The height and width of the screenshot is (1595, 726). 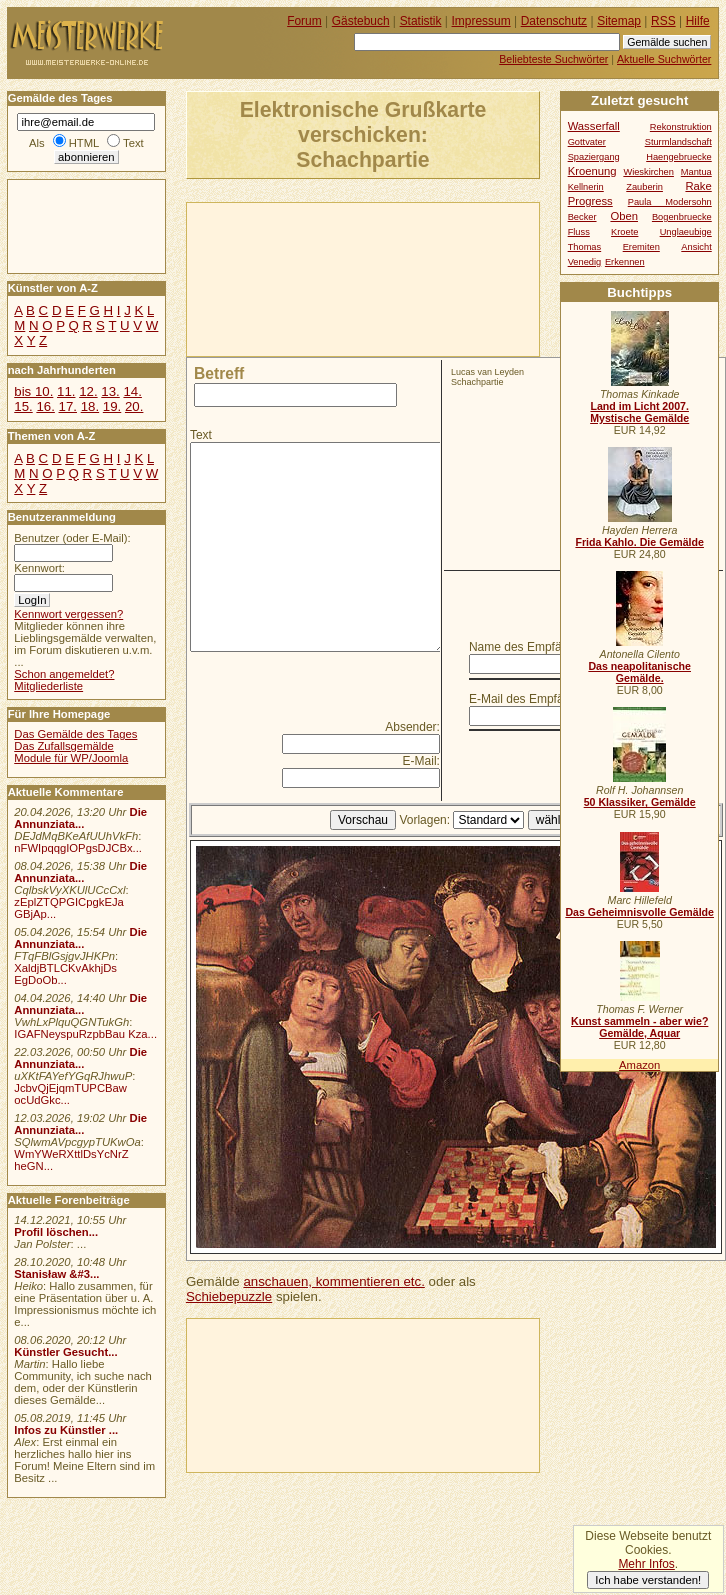 What do you see at coordinates (533, 699) in the screenshot?
I see `E-Mail des Empfängers:` at bounding box center [533, 699].